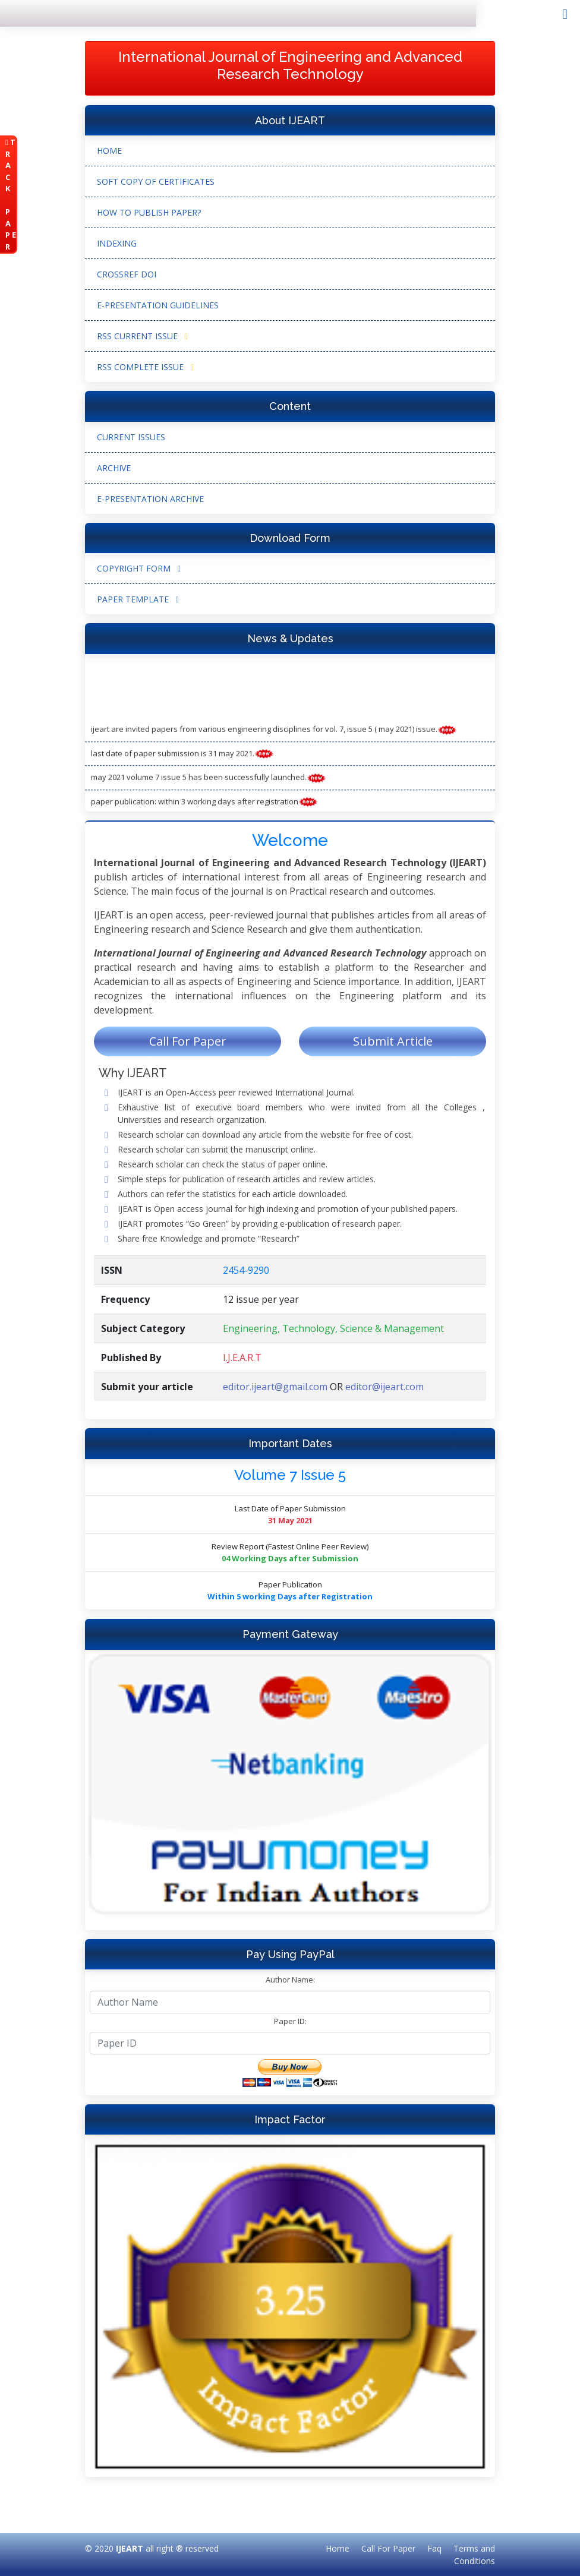 The image size is (580, 2576). What do you see at coordinates (150, 498) in the screenshot?
I see `e-Presentation Archive` at bounding box center [150, 498].